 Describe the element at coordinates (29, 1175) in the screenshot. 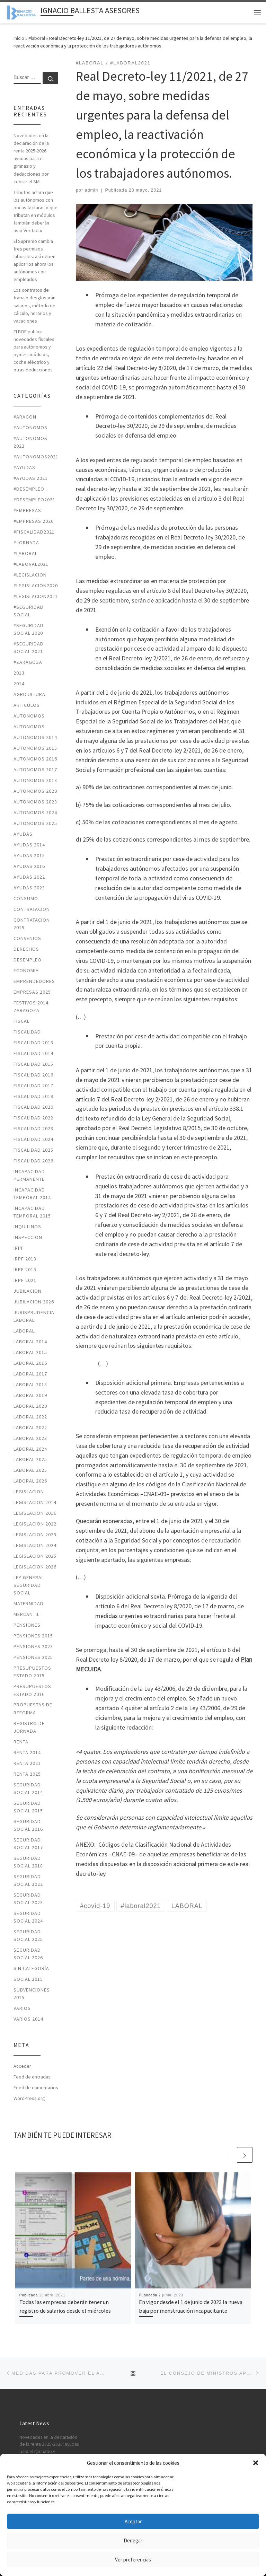

I see `INCAPACIDAD PERMANENTE` at that location.